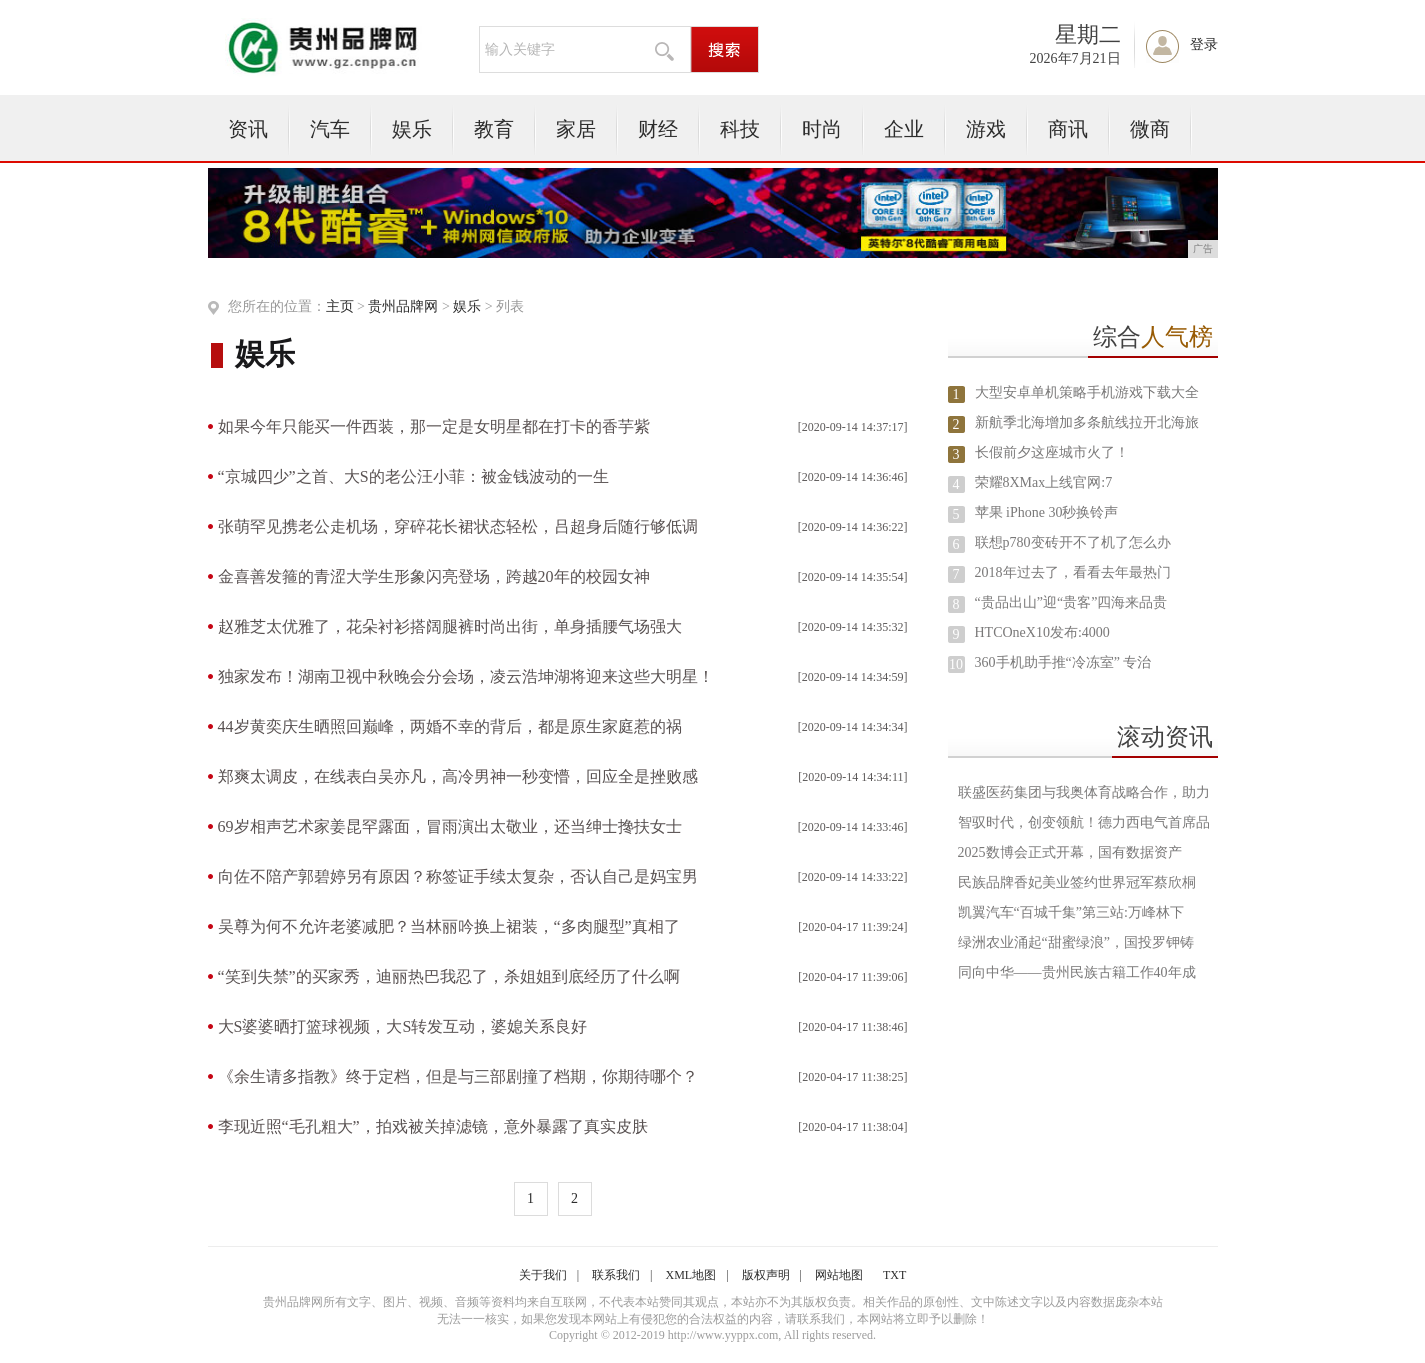 This screenshot has height=1363, width=1425. Describe the element at coordinates (403, 1026) in the screenshot. I see `大S婆婆晒打篮球视频，大S转发互动，婆媳关系良好` at that location.